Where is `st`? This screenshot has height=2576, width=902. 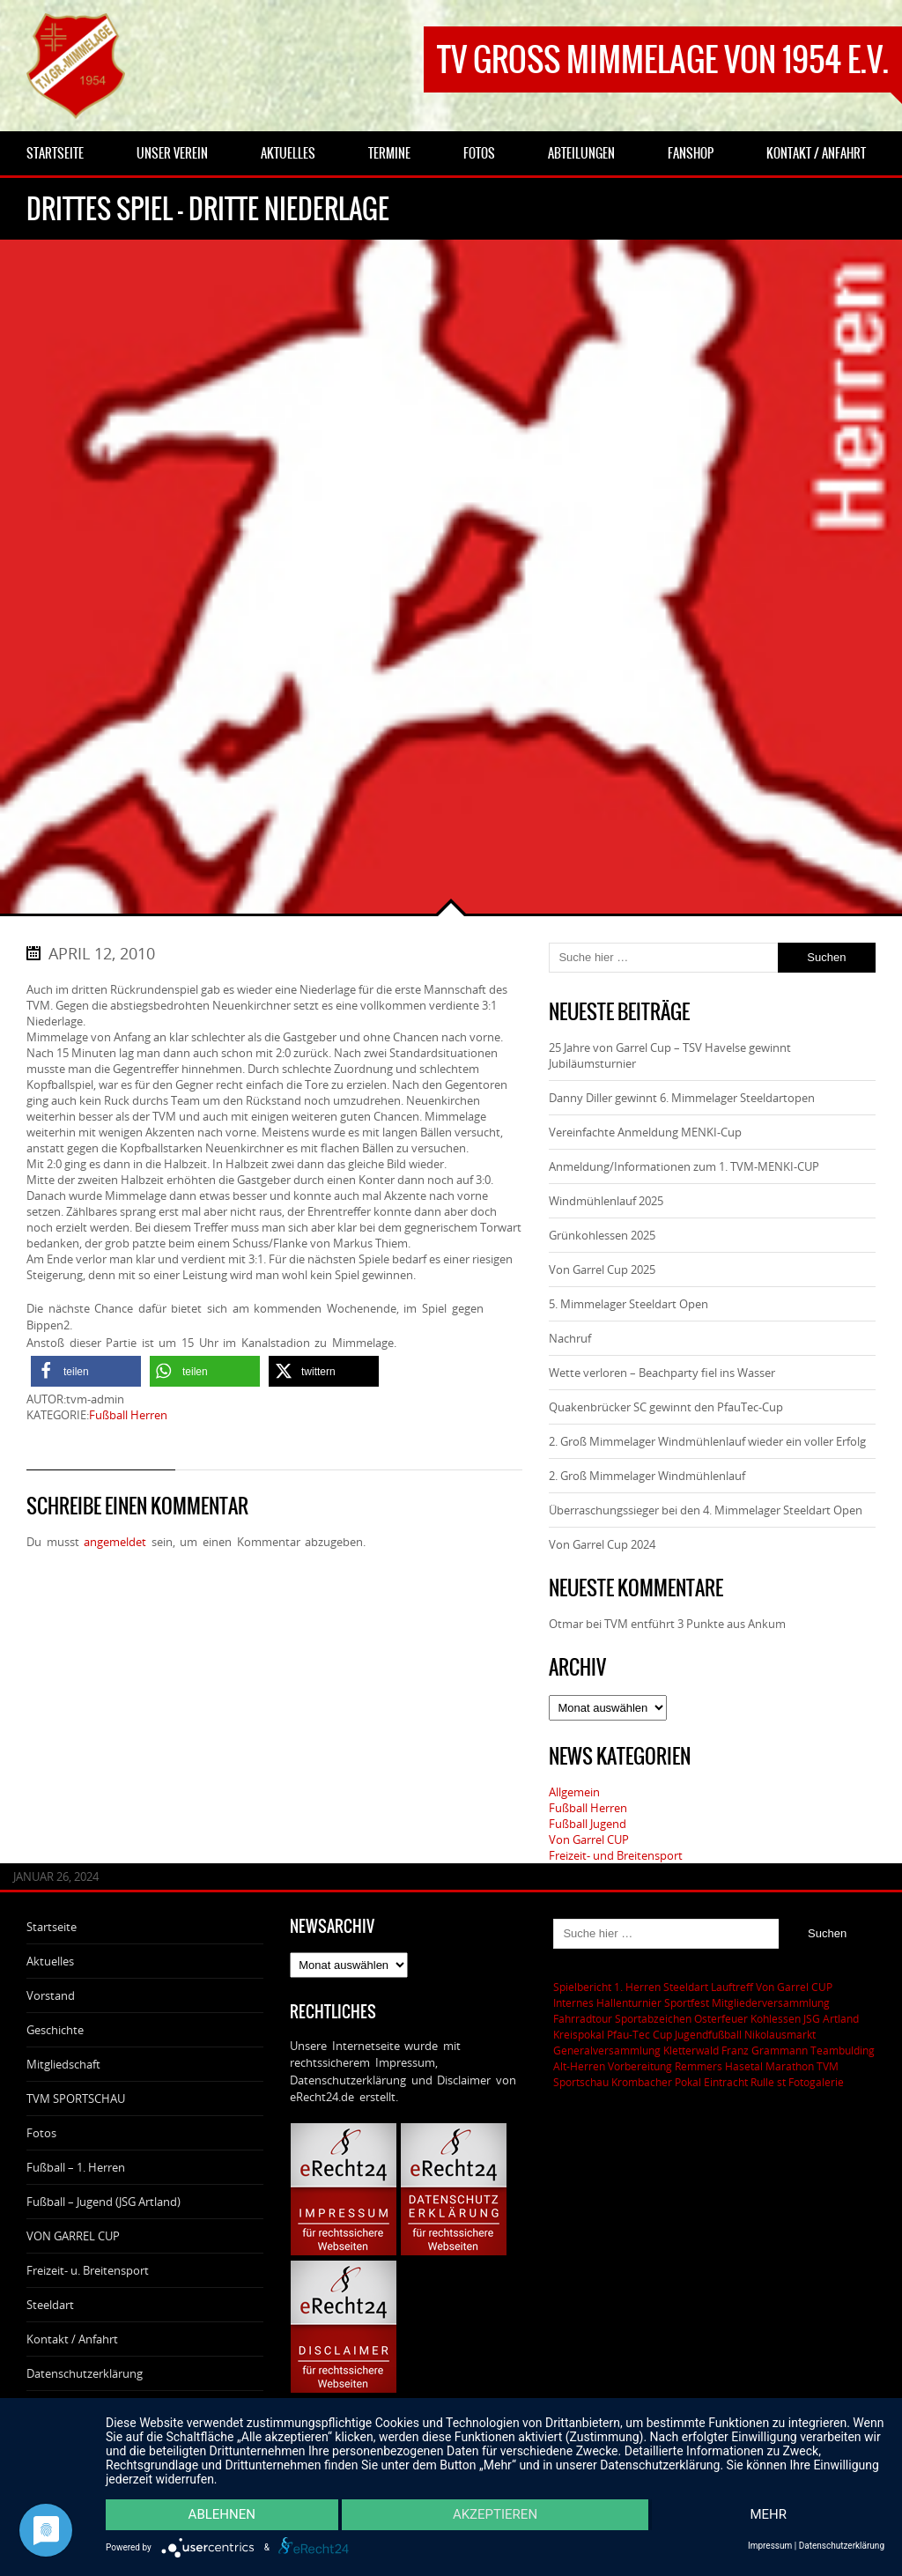 st is located at coordinates (781, 2082).